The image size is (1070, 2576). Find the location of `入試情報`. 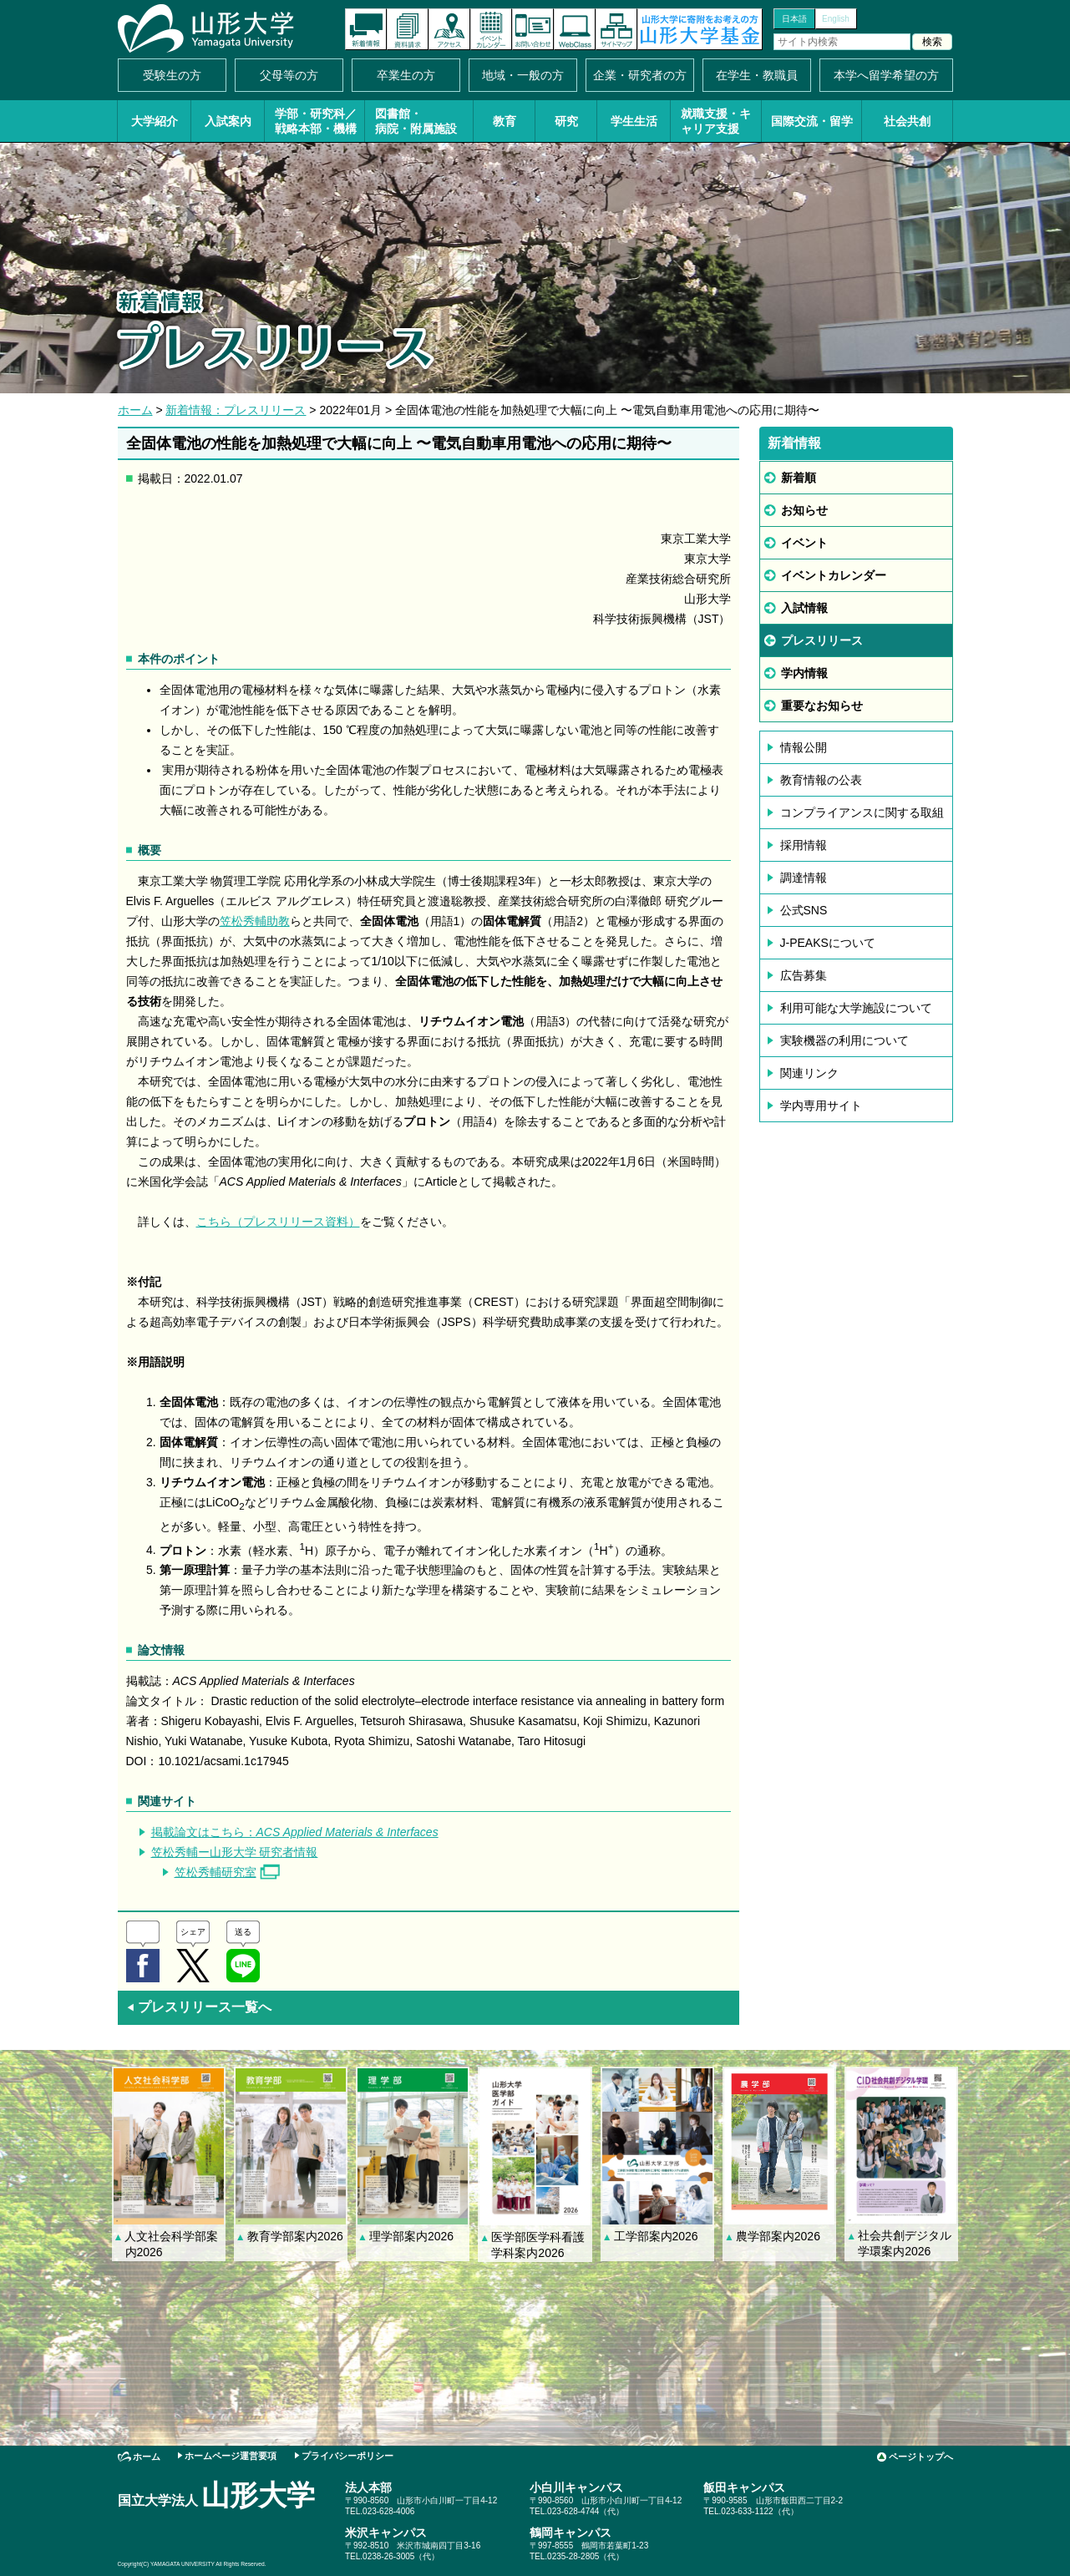

入試情報 is located at coordinates (804, 608).